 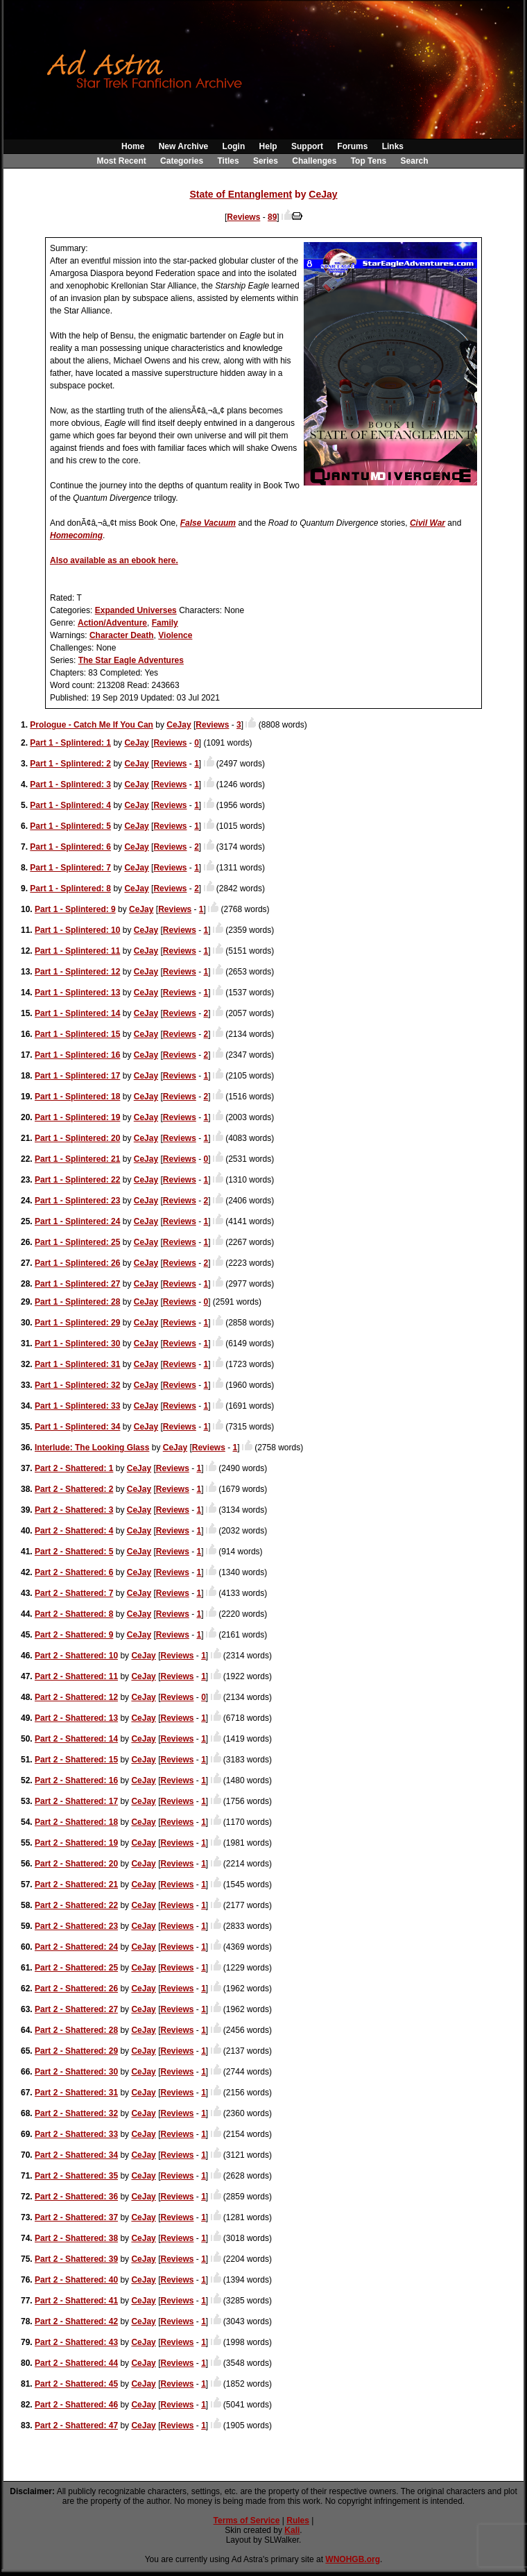 What do you see at coordinates (76, 1926) in the screenshot?
I see `Part 2 - Shattered: 23` at bounding box center [76, 1926].